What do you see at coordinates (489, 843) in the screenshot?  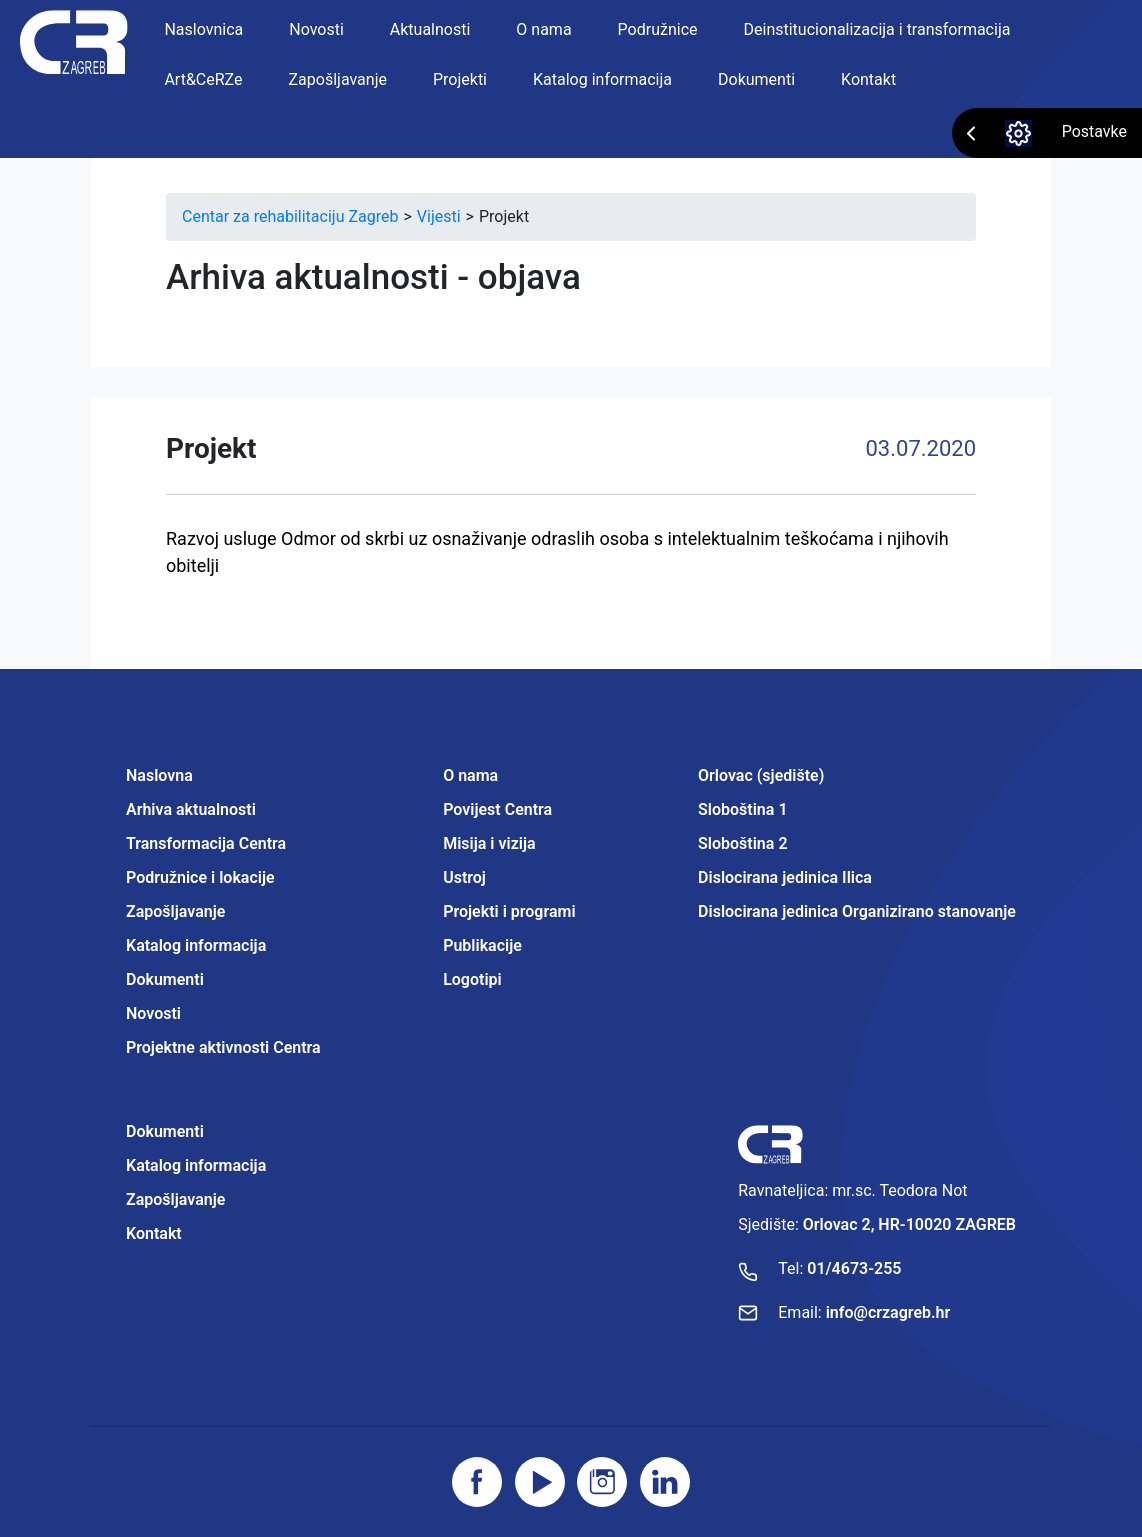 I see `Misija i vizija [Projektne aktivnosti Centra]` at bounding box center [489, 843].